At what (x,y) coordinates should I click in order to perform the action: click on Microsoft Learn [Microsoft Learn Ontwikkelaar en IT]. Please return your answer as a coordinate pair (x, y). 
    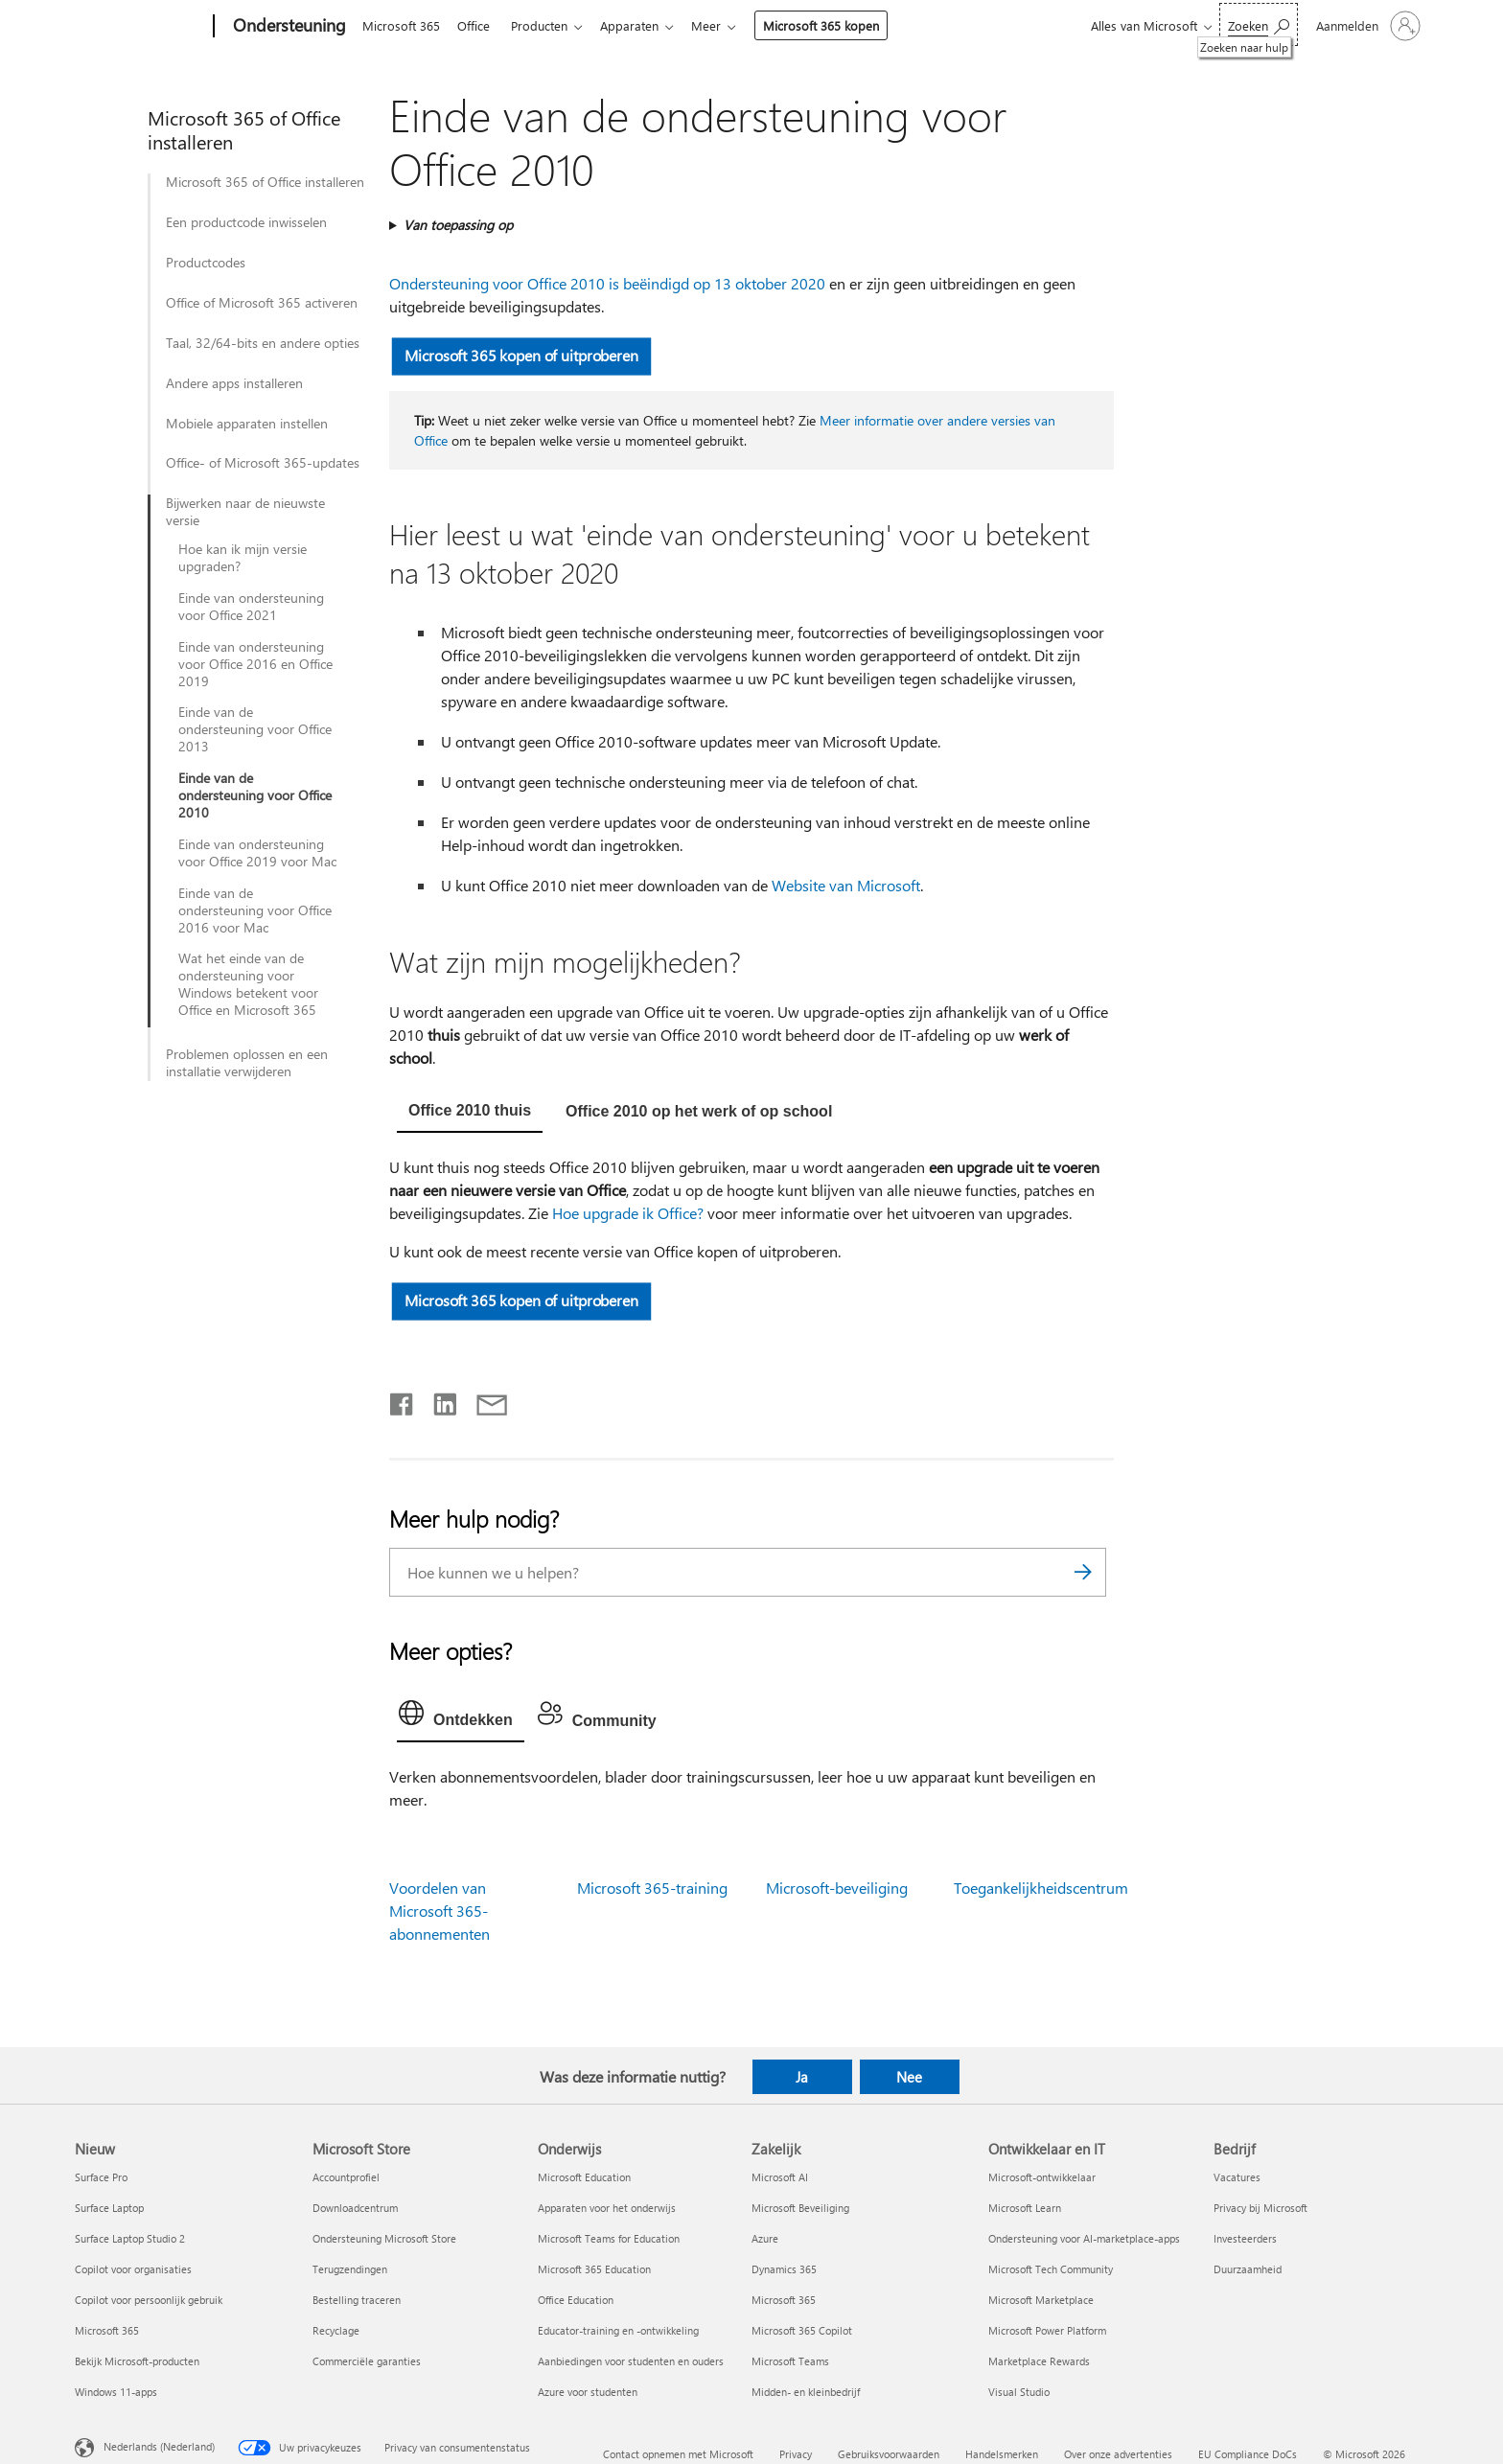
    Looking at the image, I should click on (1024, 2207).